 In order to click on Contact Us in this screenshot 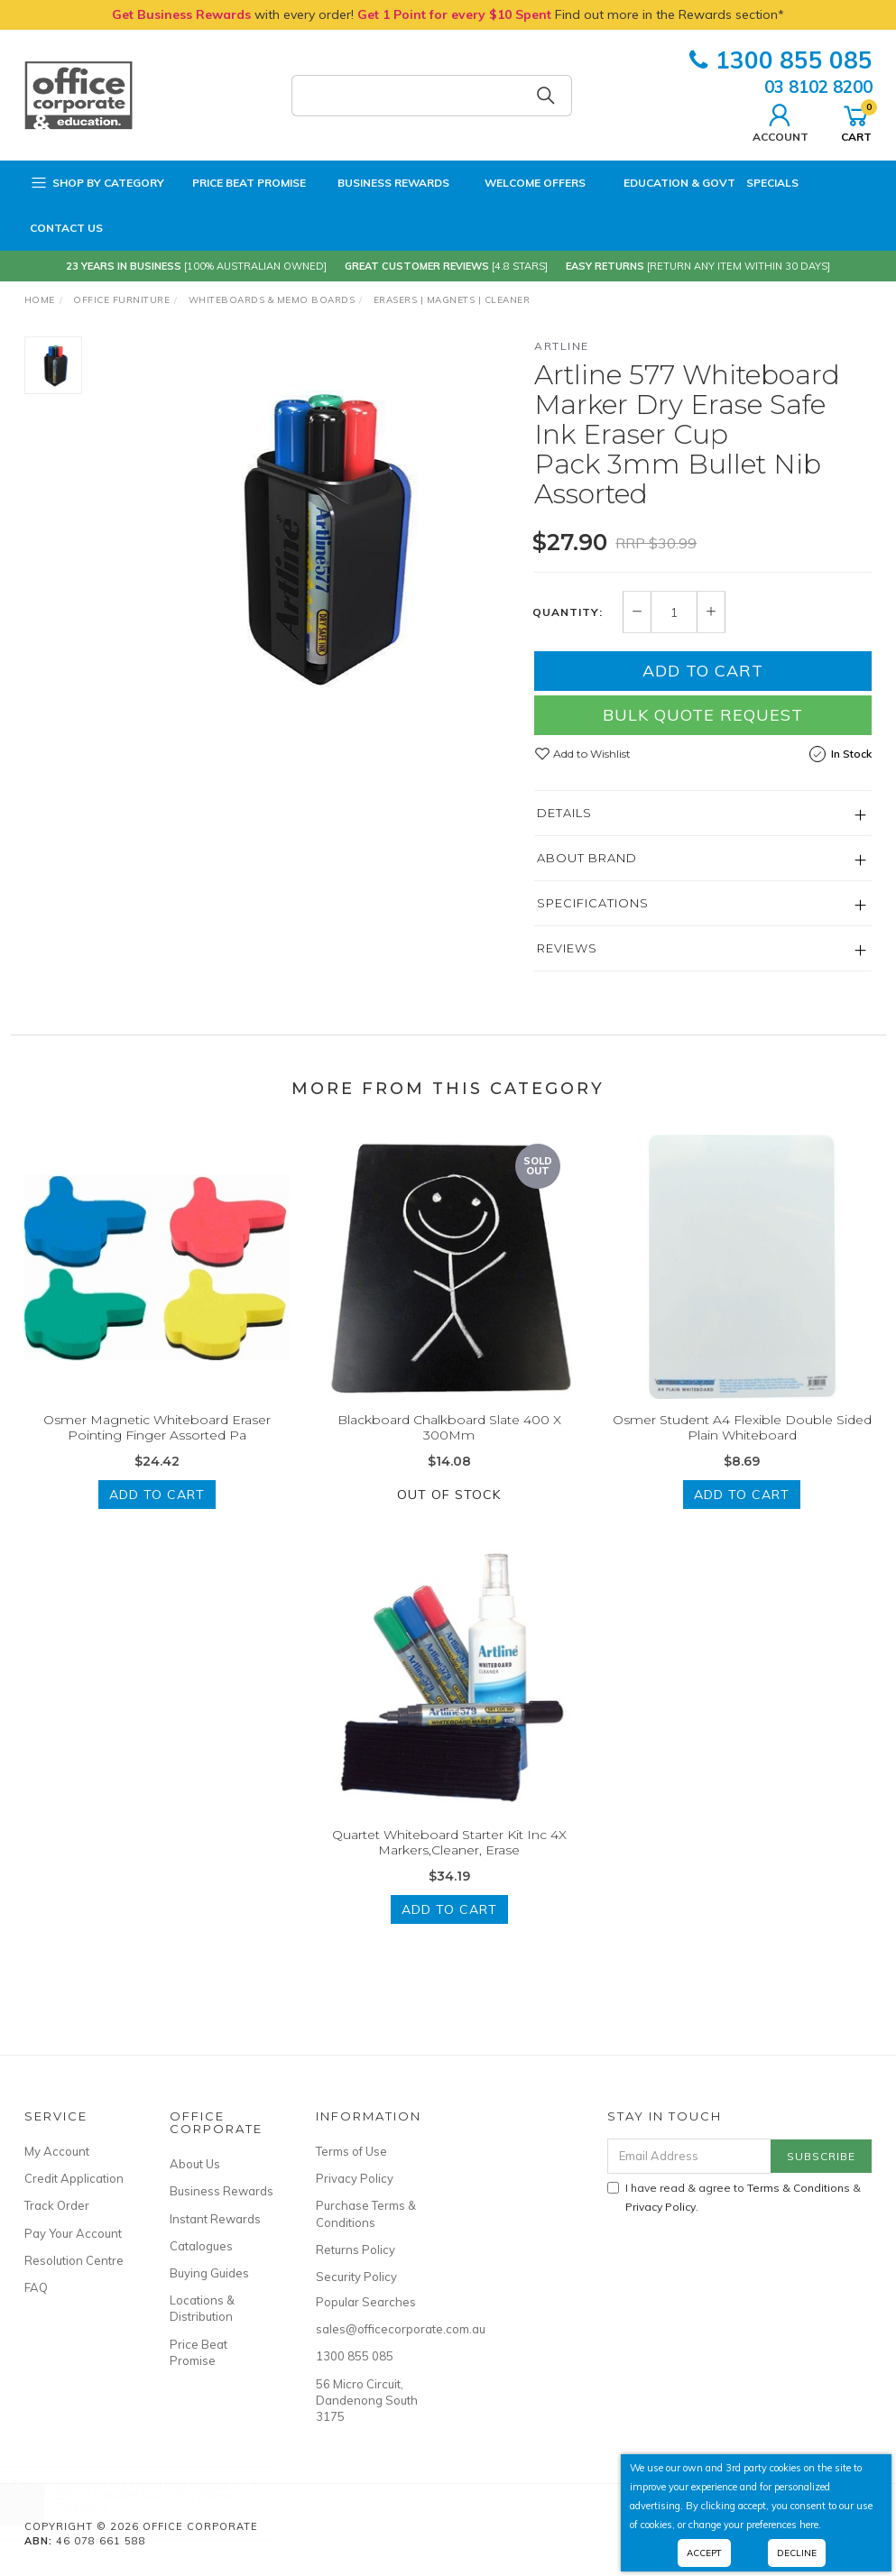, I will do `click(66, 228)`.